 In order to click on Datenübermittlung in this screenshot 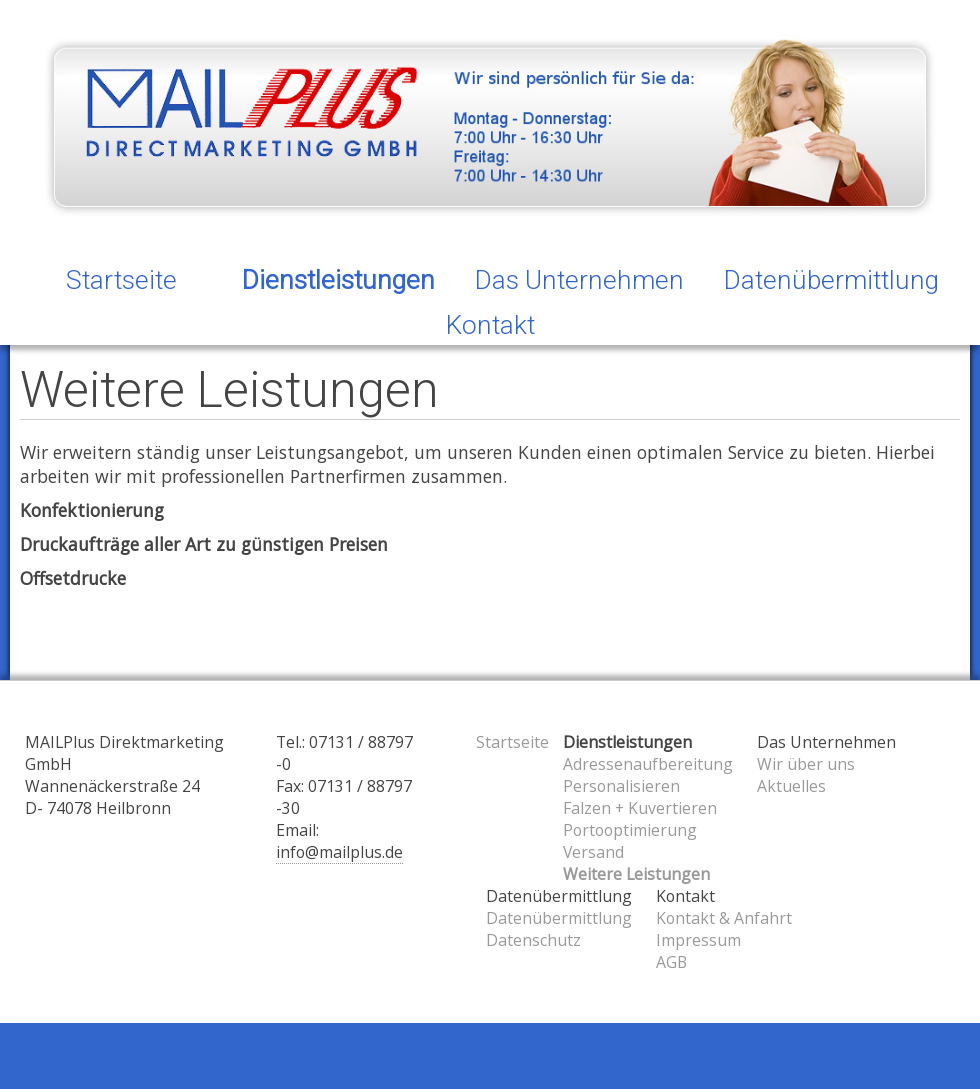, I will do `click(559, 918)`.